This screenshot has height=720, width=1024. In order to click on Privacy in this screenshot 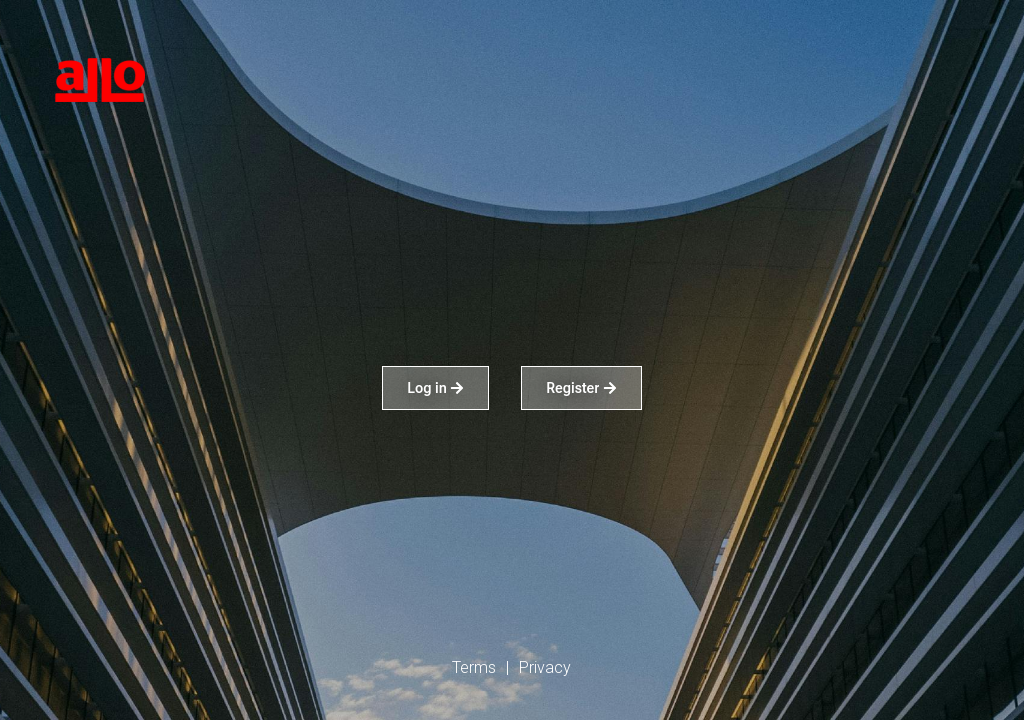, I will do `click(545, 667)`.